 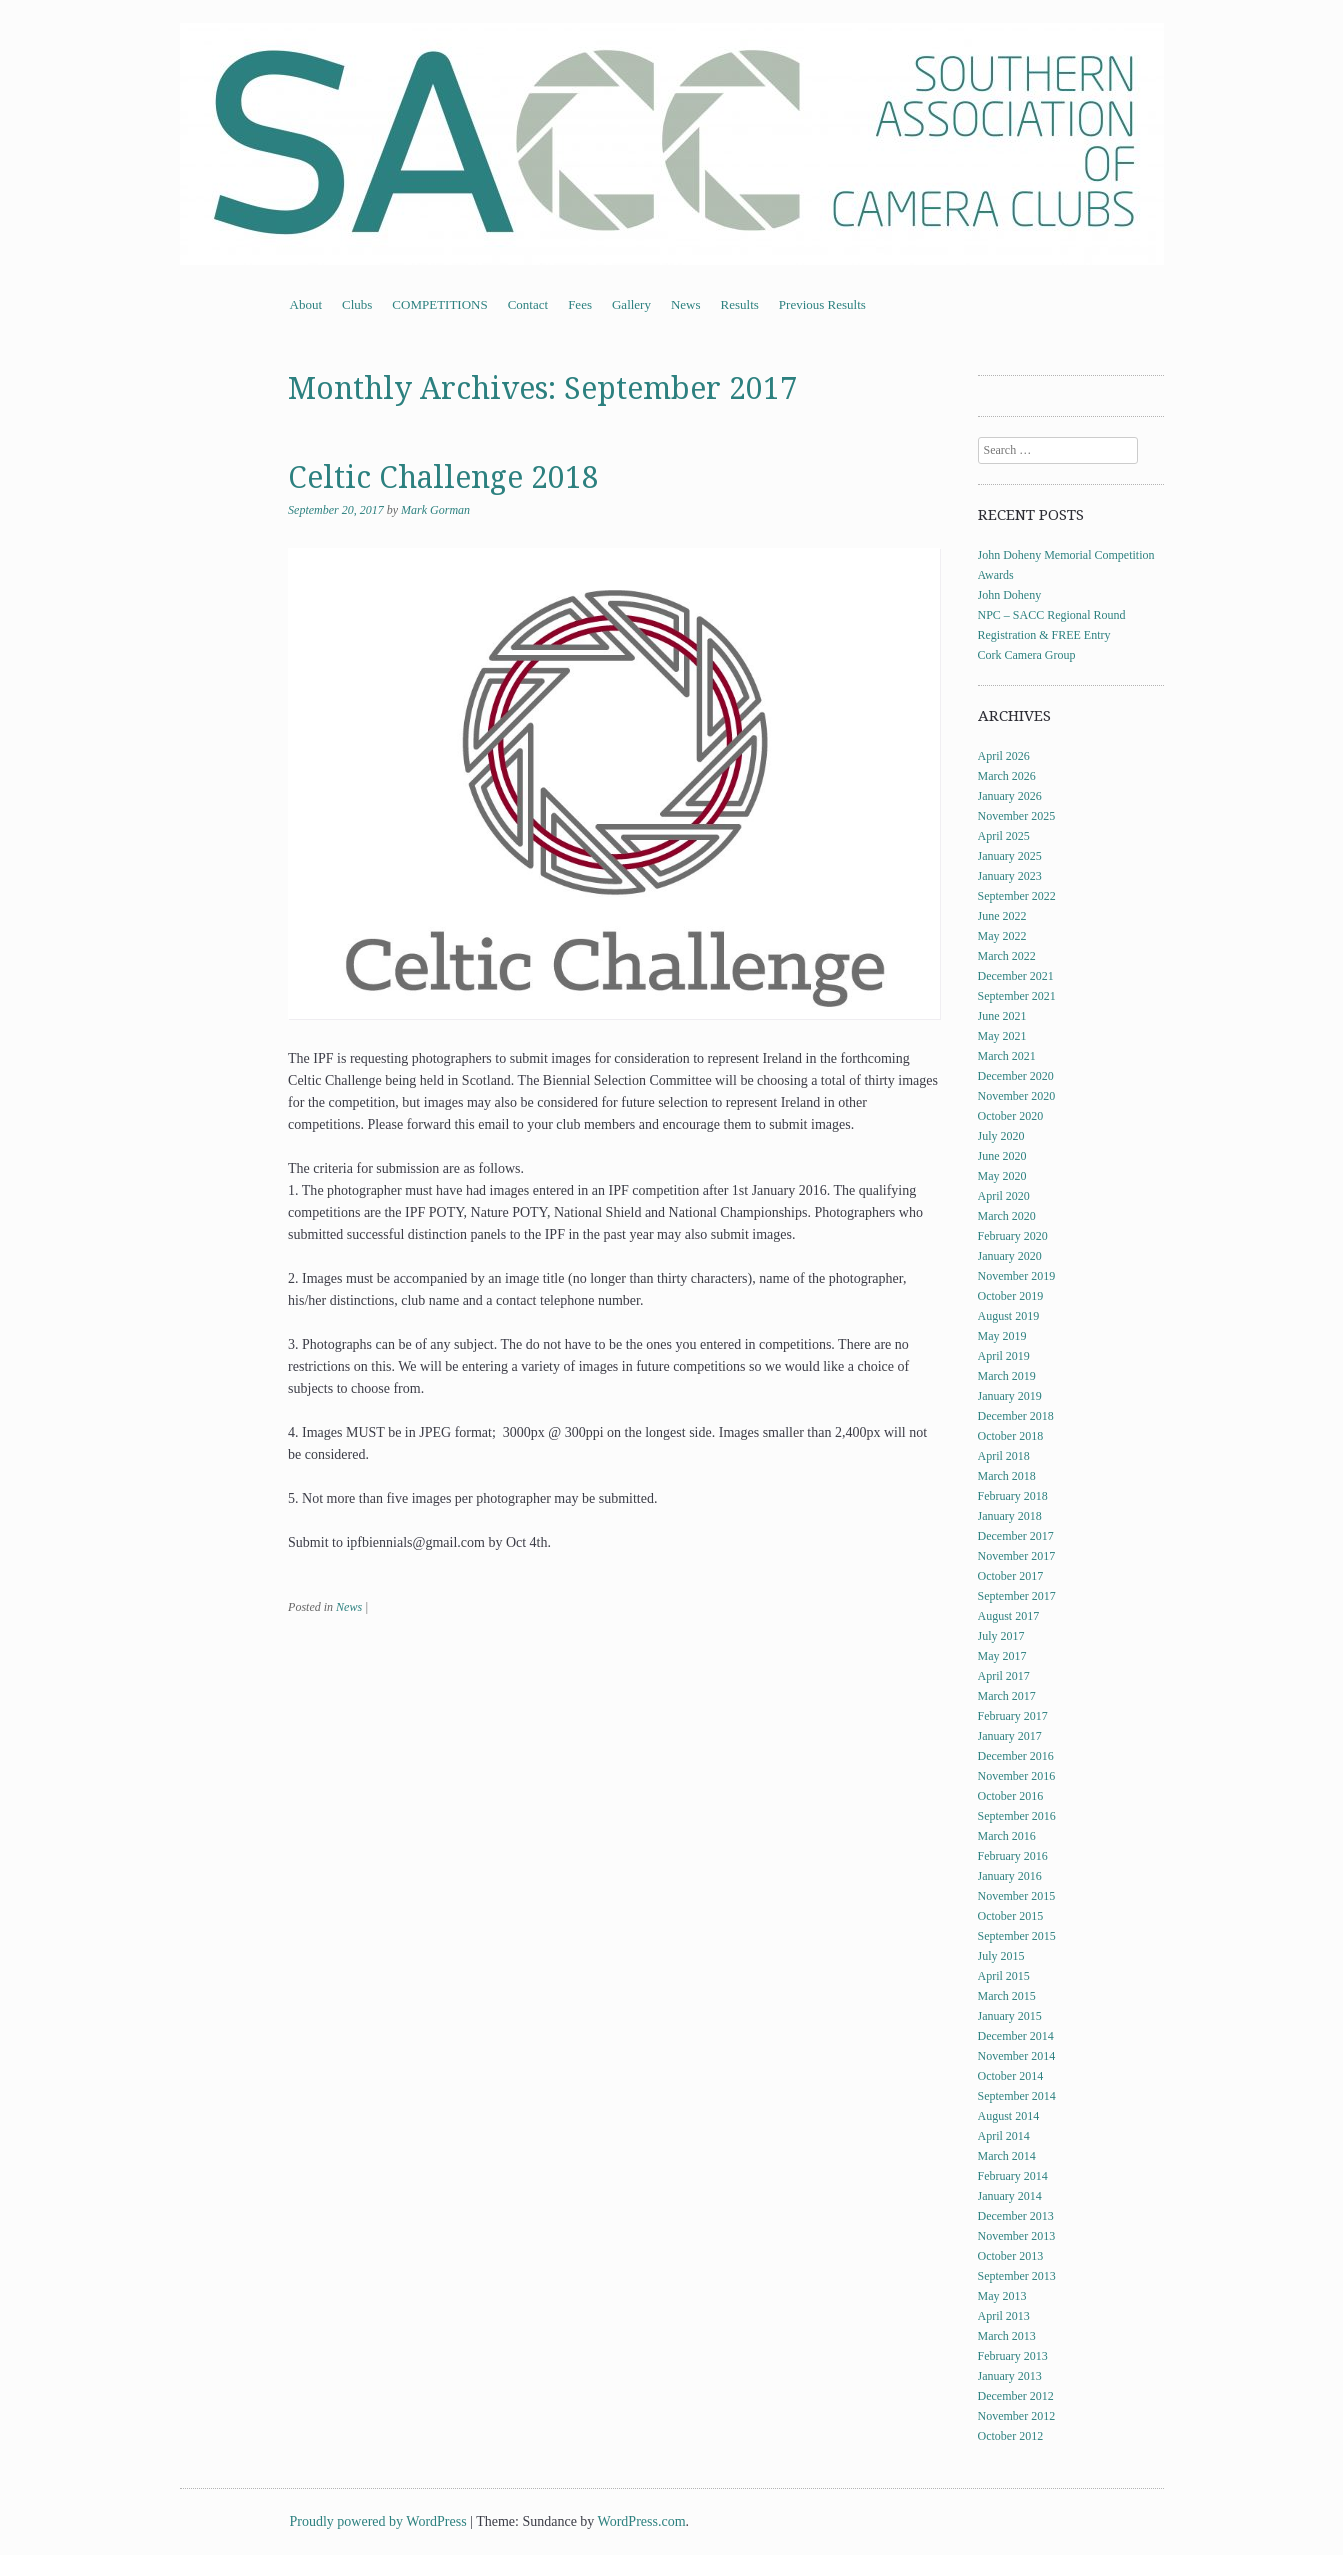 I want to click on March 2013, so click(x=1007, y=2336).